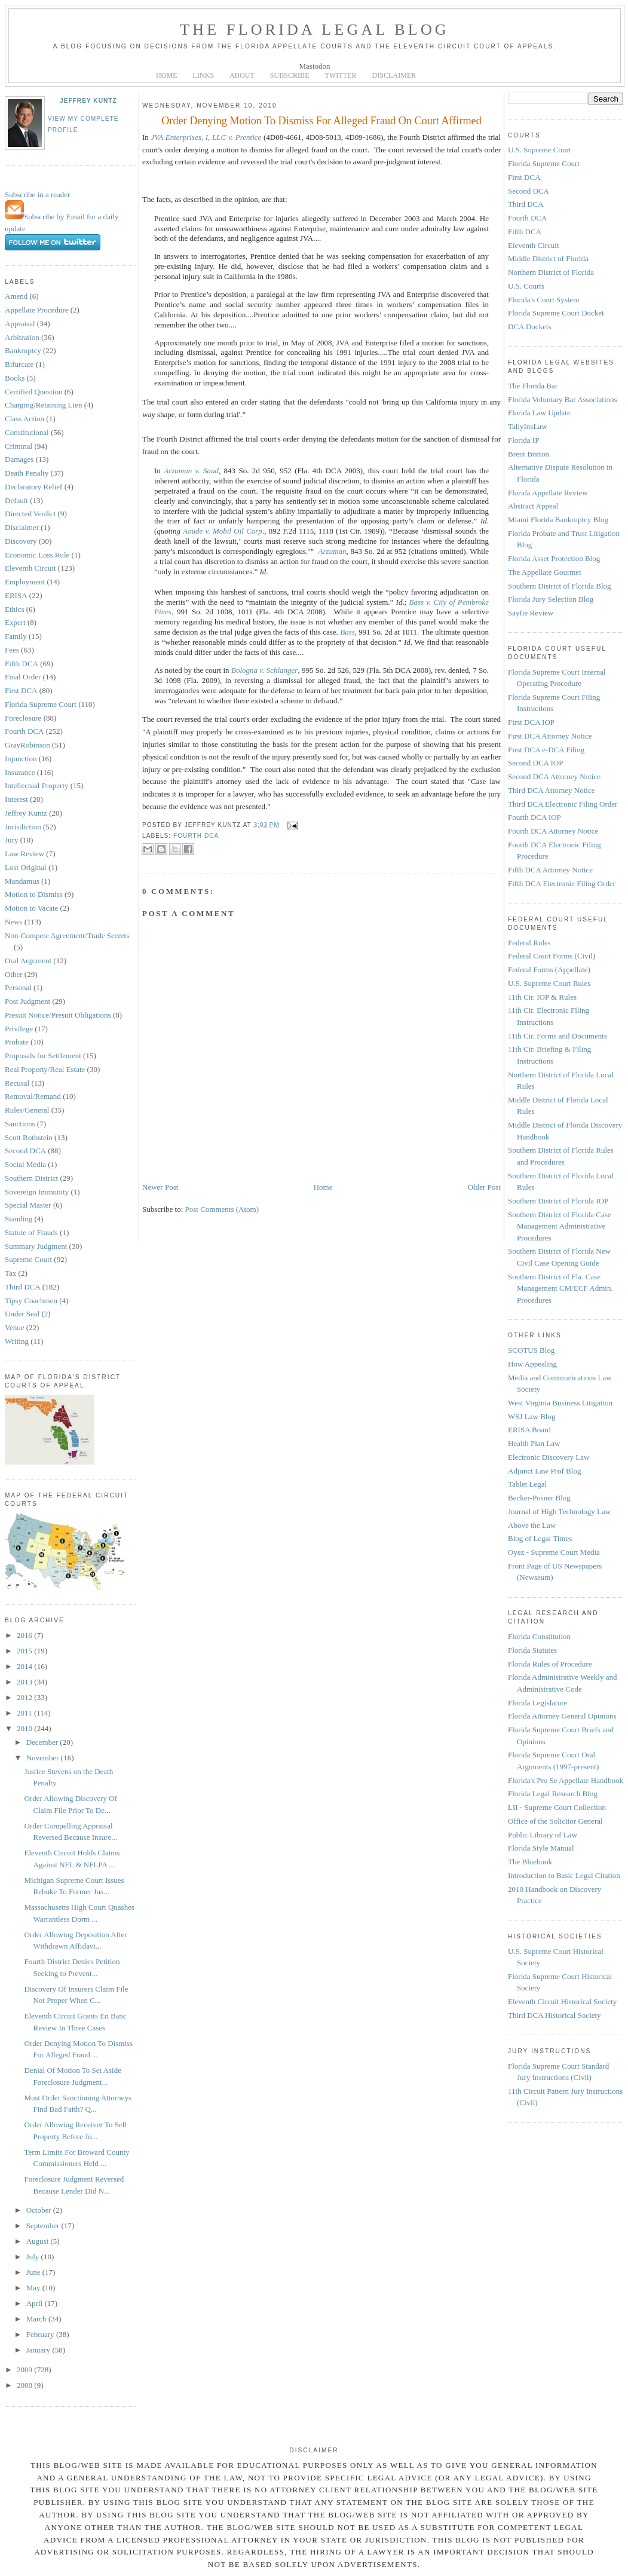 This screenshot has width=628, height=2576. What do you see at coordinates (25, 1650) in the screenshot?
I see `2015` at bounding box center [25, 1650].